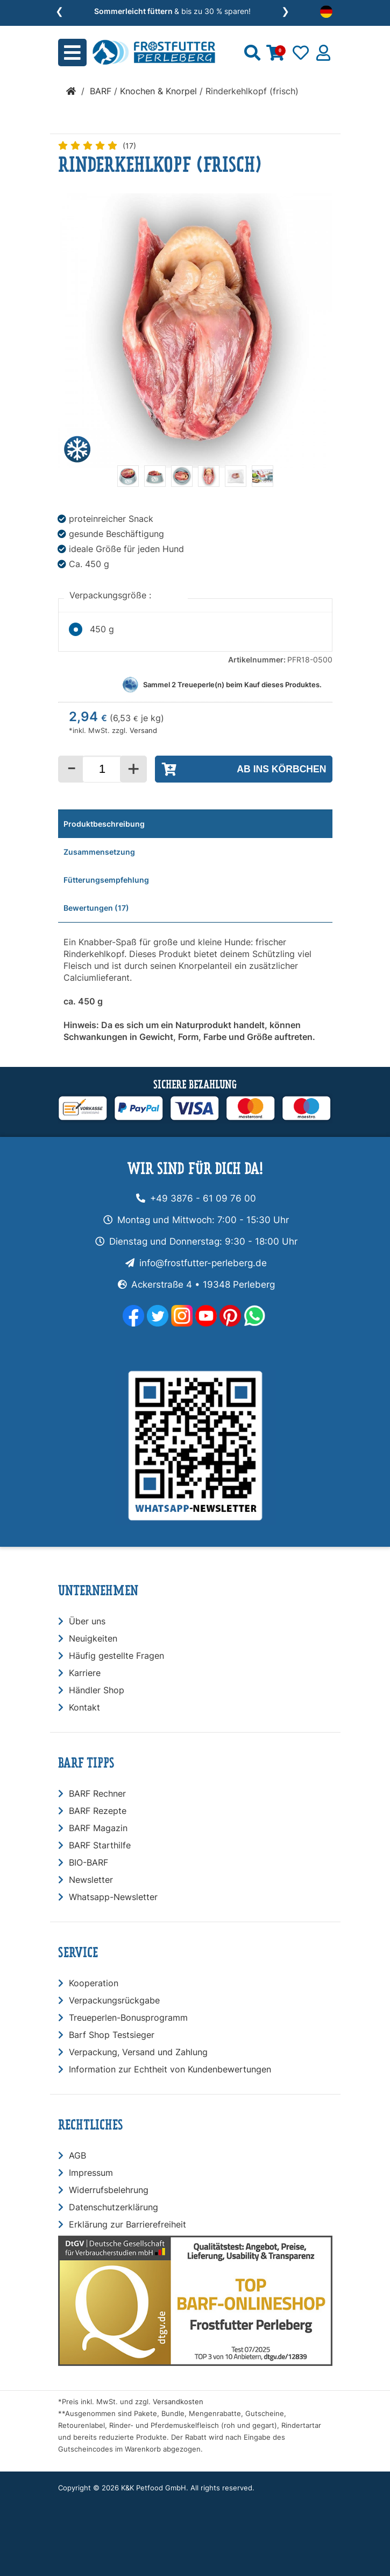 The width and height of the screenshot is (390, 2576). What do you see at coordinates (104, 823) in the screenshot?
I see `Produktbeschreibung` at bounding box center [104, 823].